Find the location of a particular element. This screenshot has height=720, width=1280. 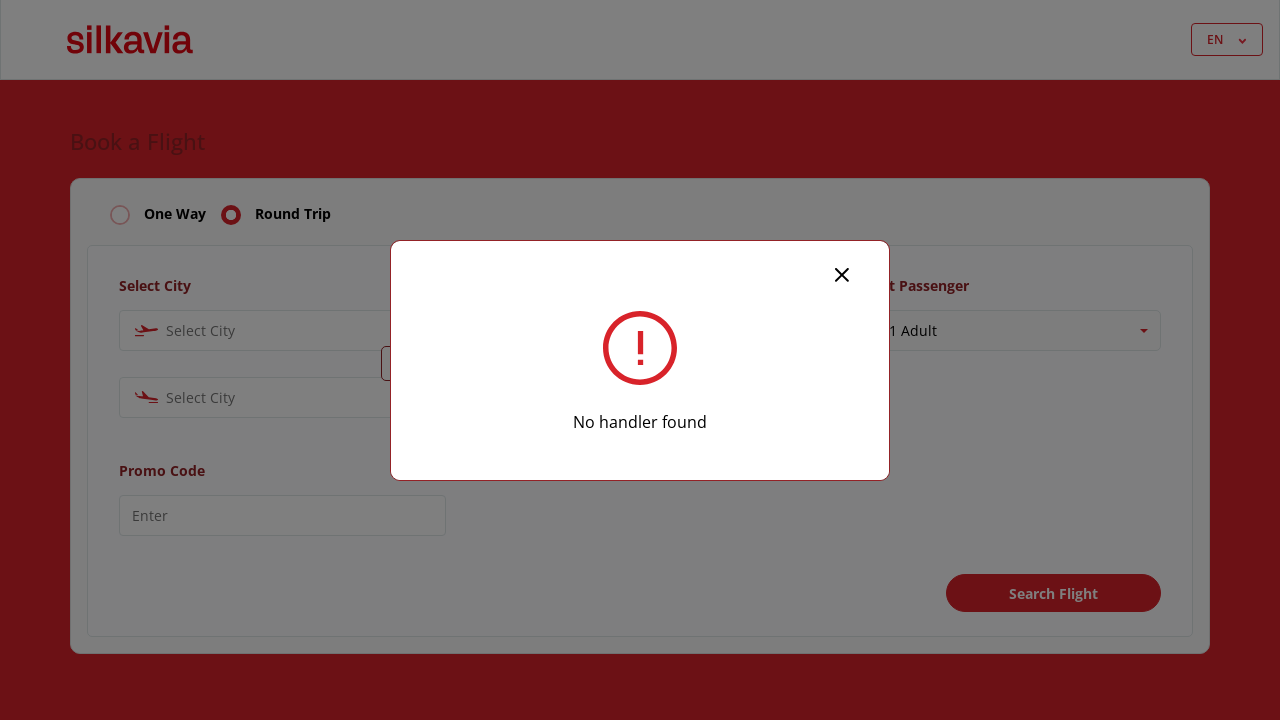

[Close] is located at coordinates (842, 273).